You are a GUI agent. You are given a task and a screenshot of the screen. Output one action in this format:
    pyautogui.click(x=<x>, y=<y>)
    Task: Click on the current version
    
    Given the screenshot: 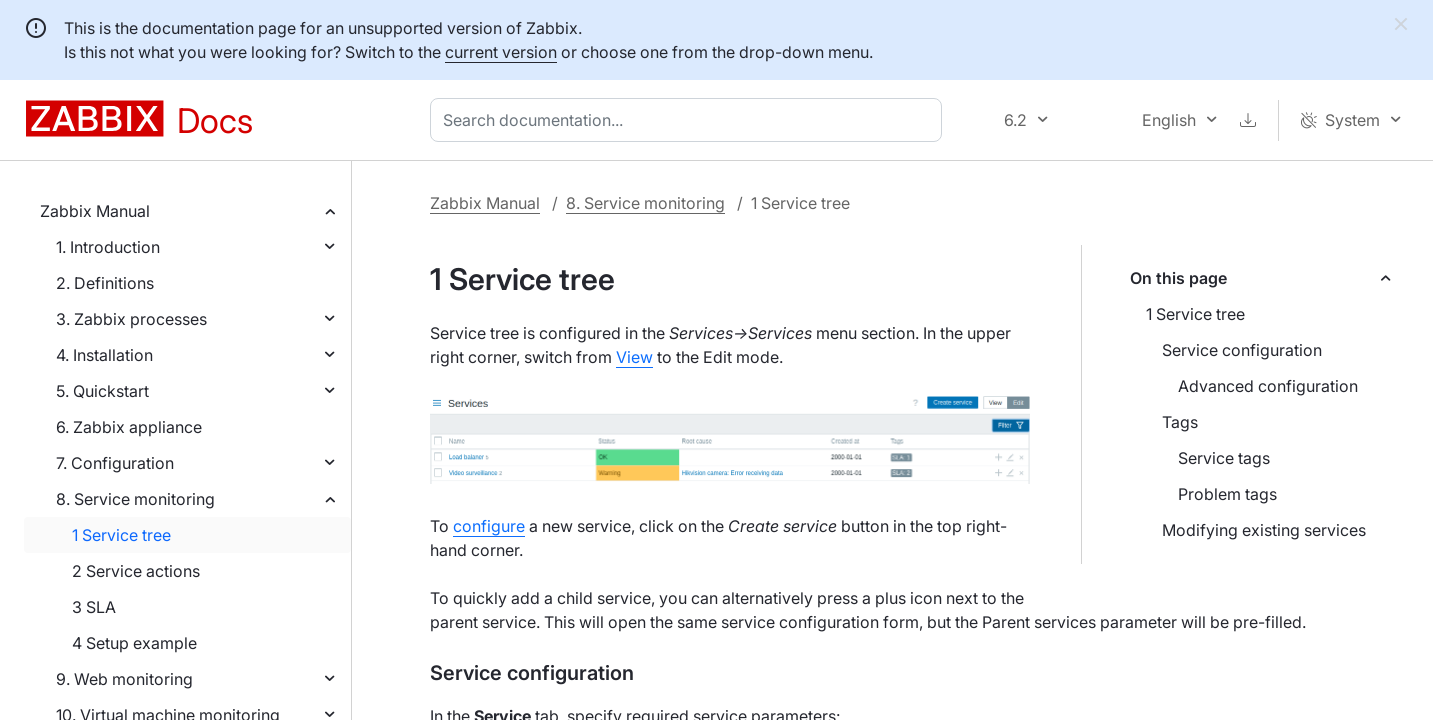 What is the action you would take?
    pyautogui.click(x=501, y=52)
    